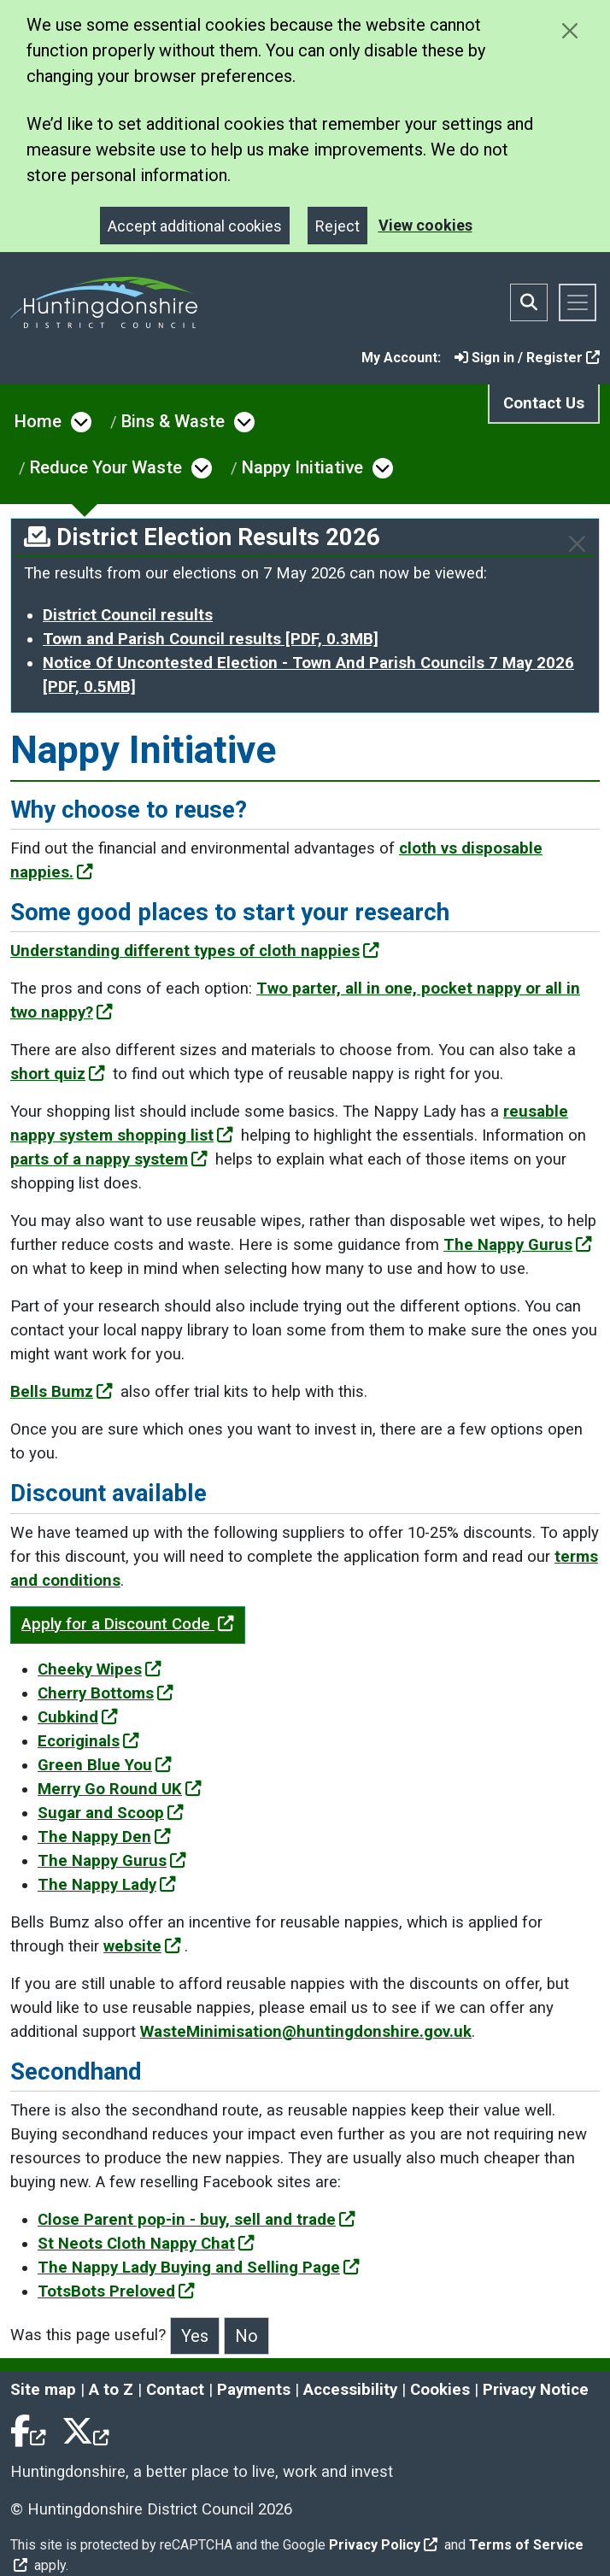  What do you see at coordinates (107, 1884) in the screenshot?
I see `The Nappy Lady` at bounding box center [107, 1884].